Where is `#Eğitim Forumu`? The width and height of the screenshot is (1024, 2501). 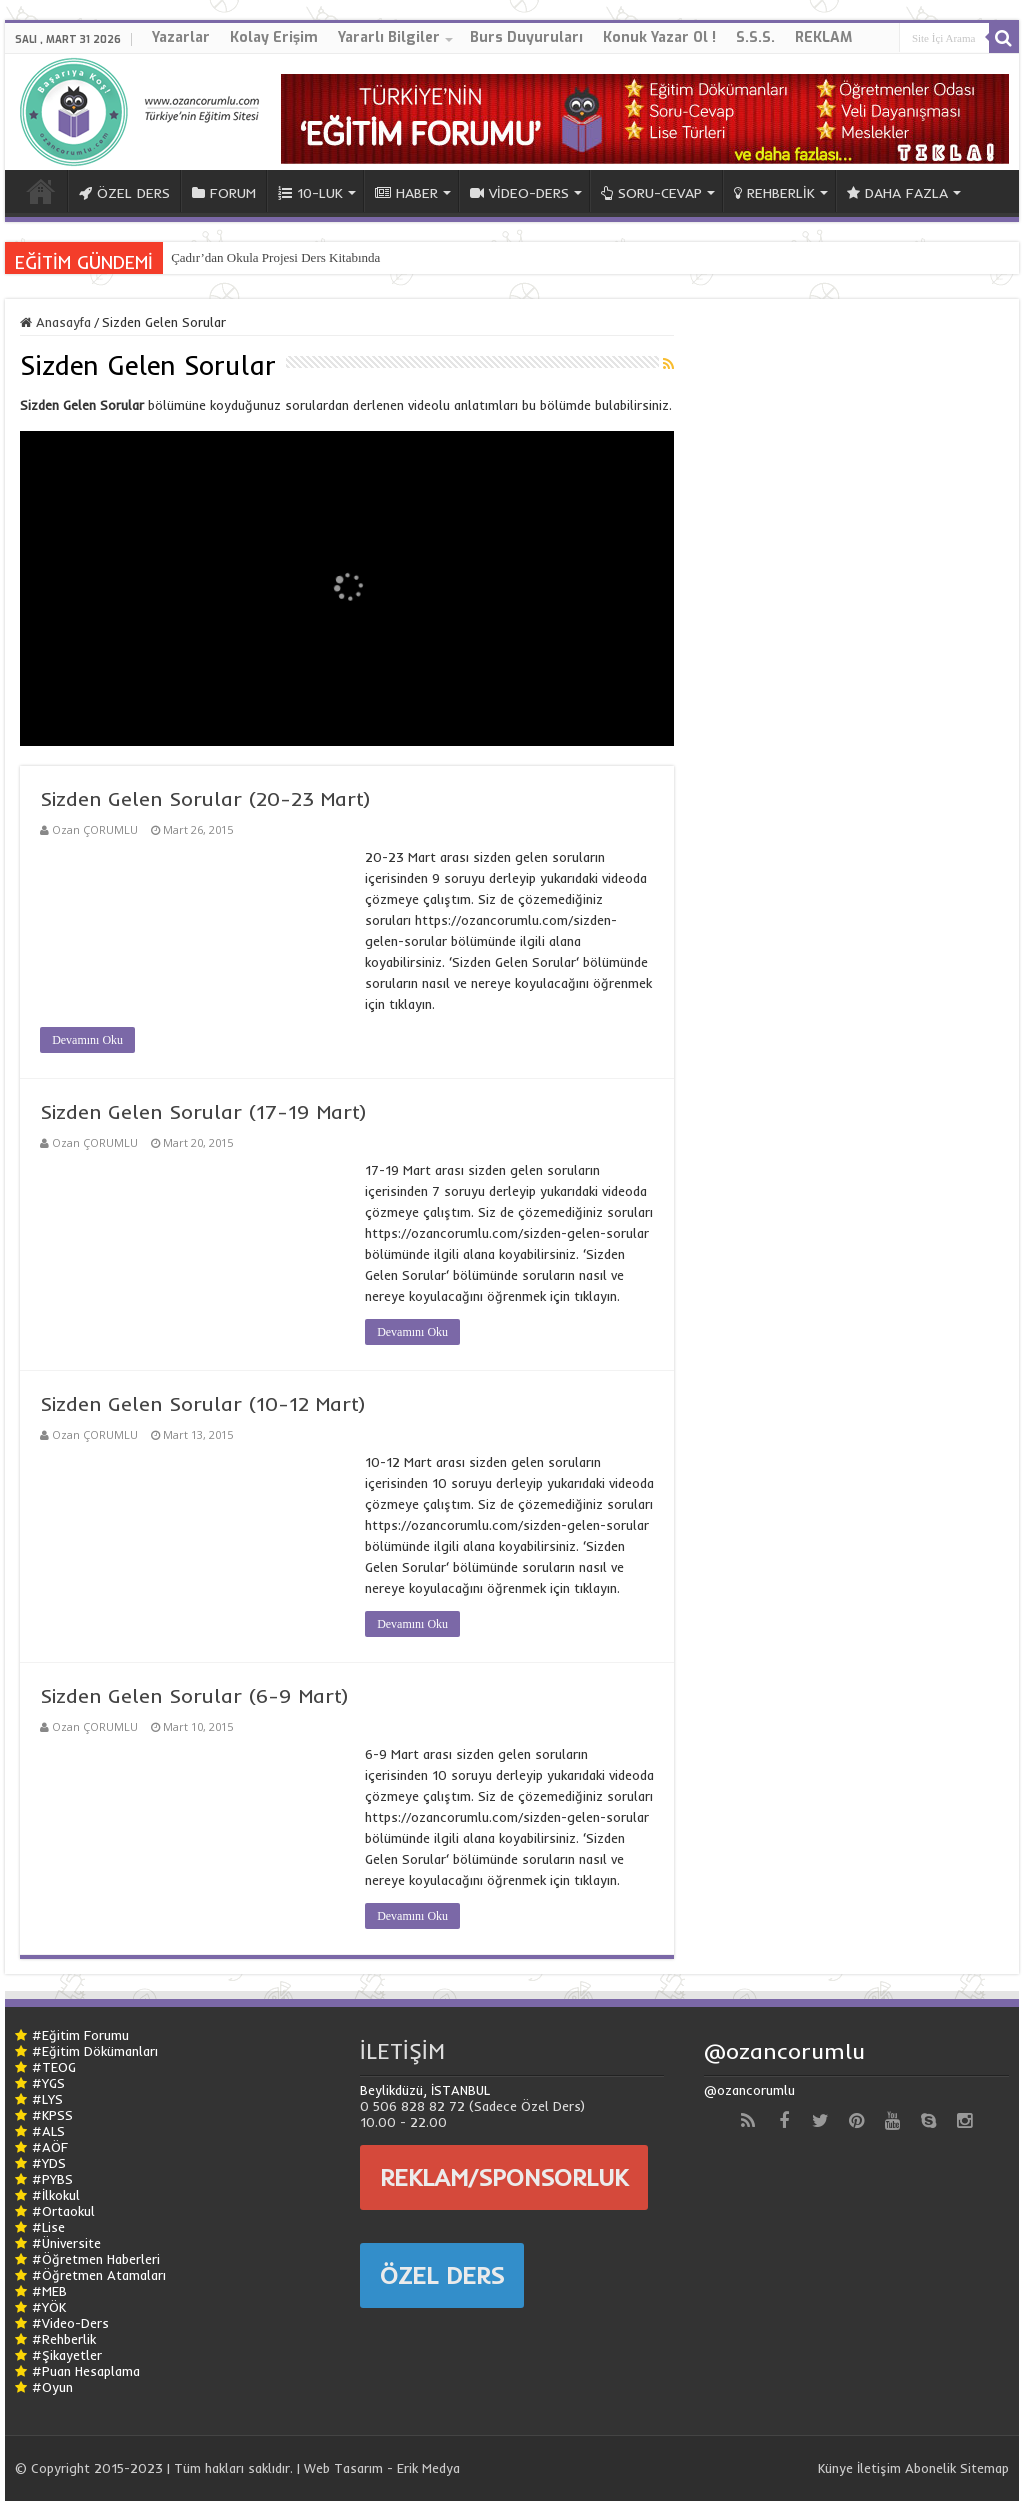 #Eğitim Forumu is located at coordinates (80, 2035).